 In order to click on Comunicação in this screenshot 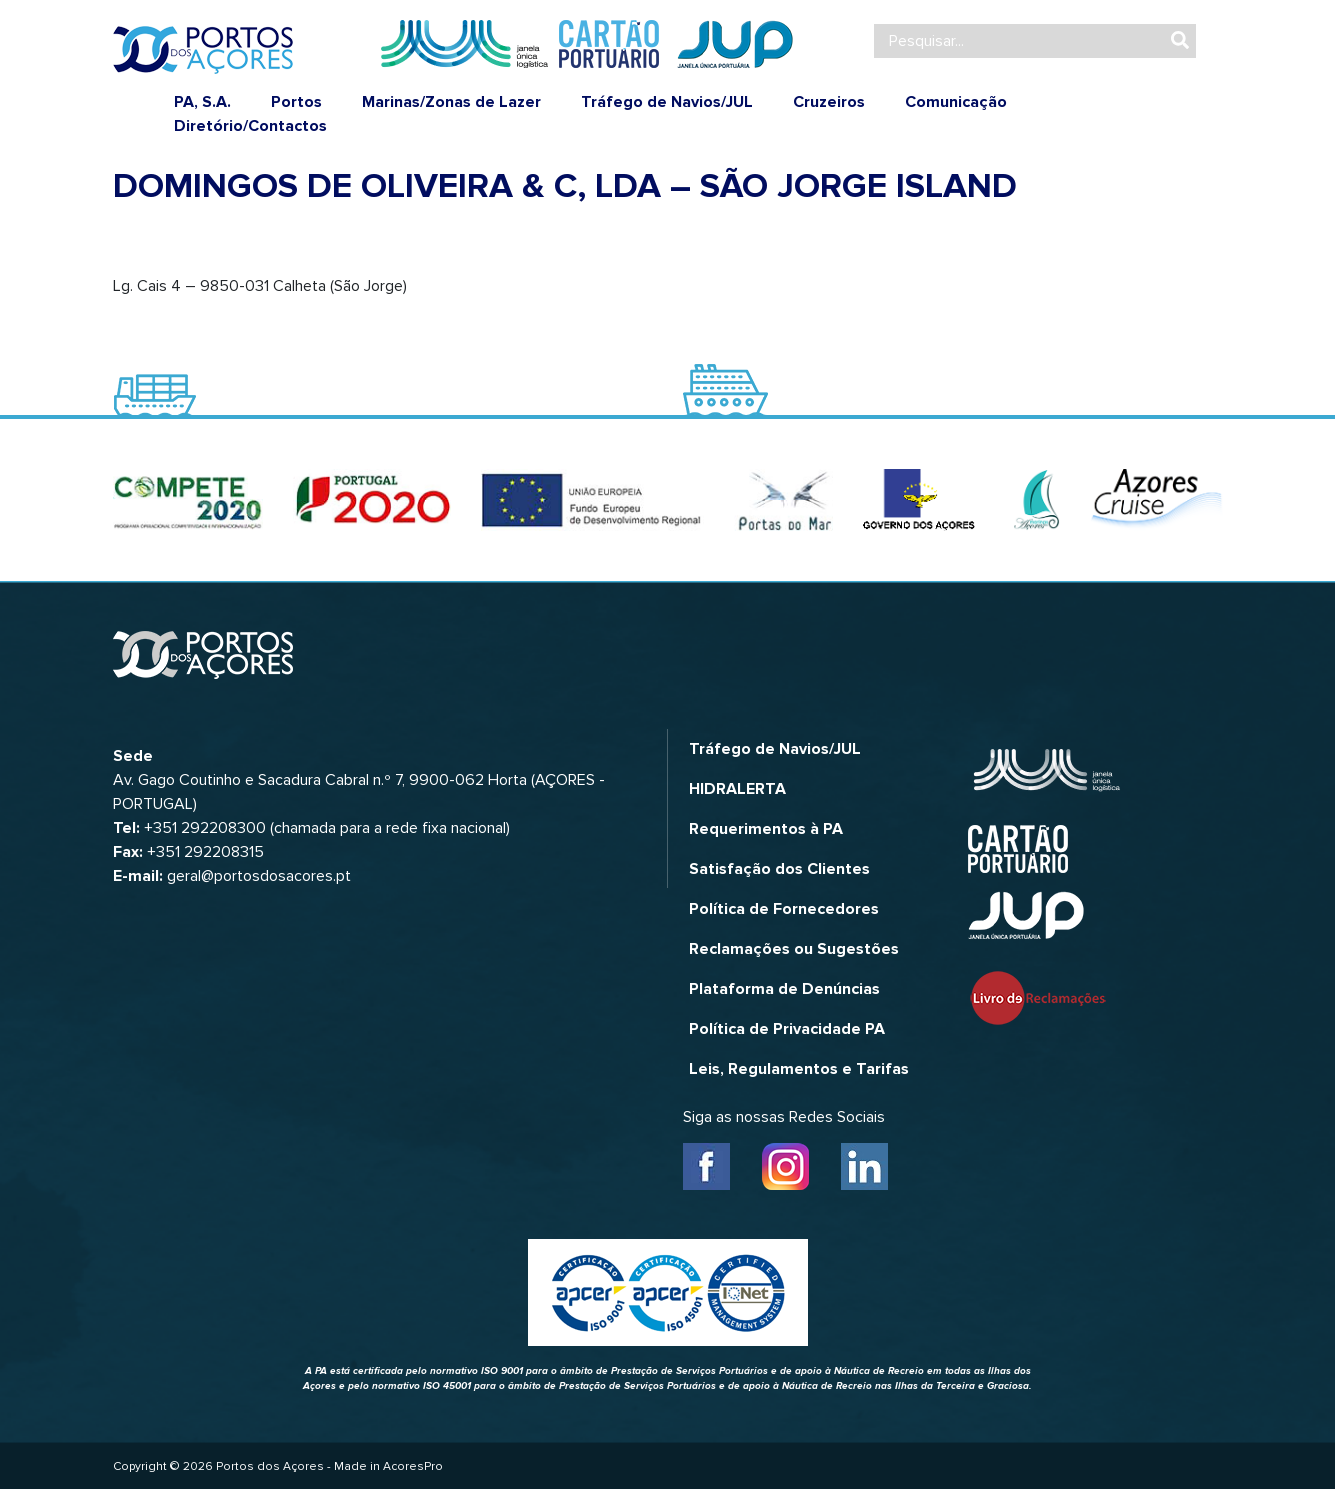, I will do `click(956, 102)`.